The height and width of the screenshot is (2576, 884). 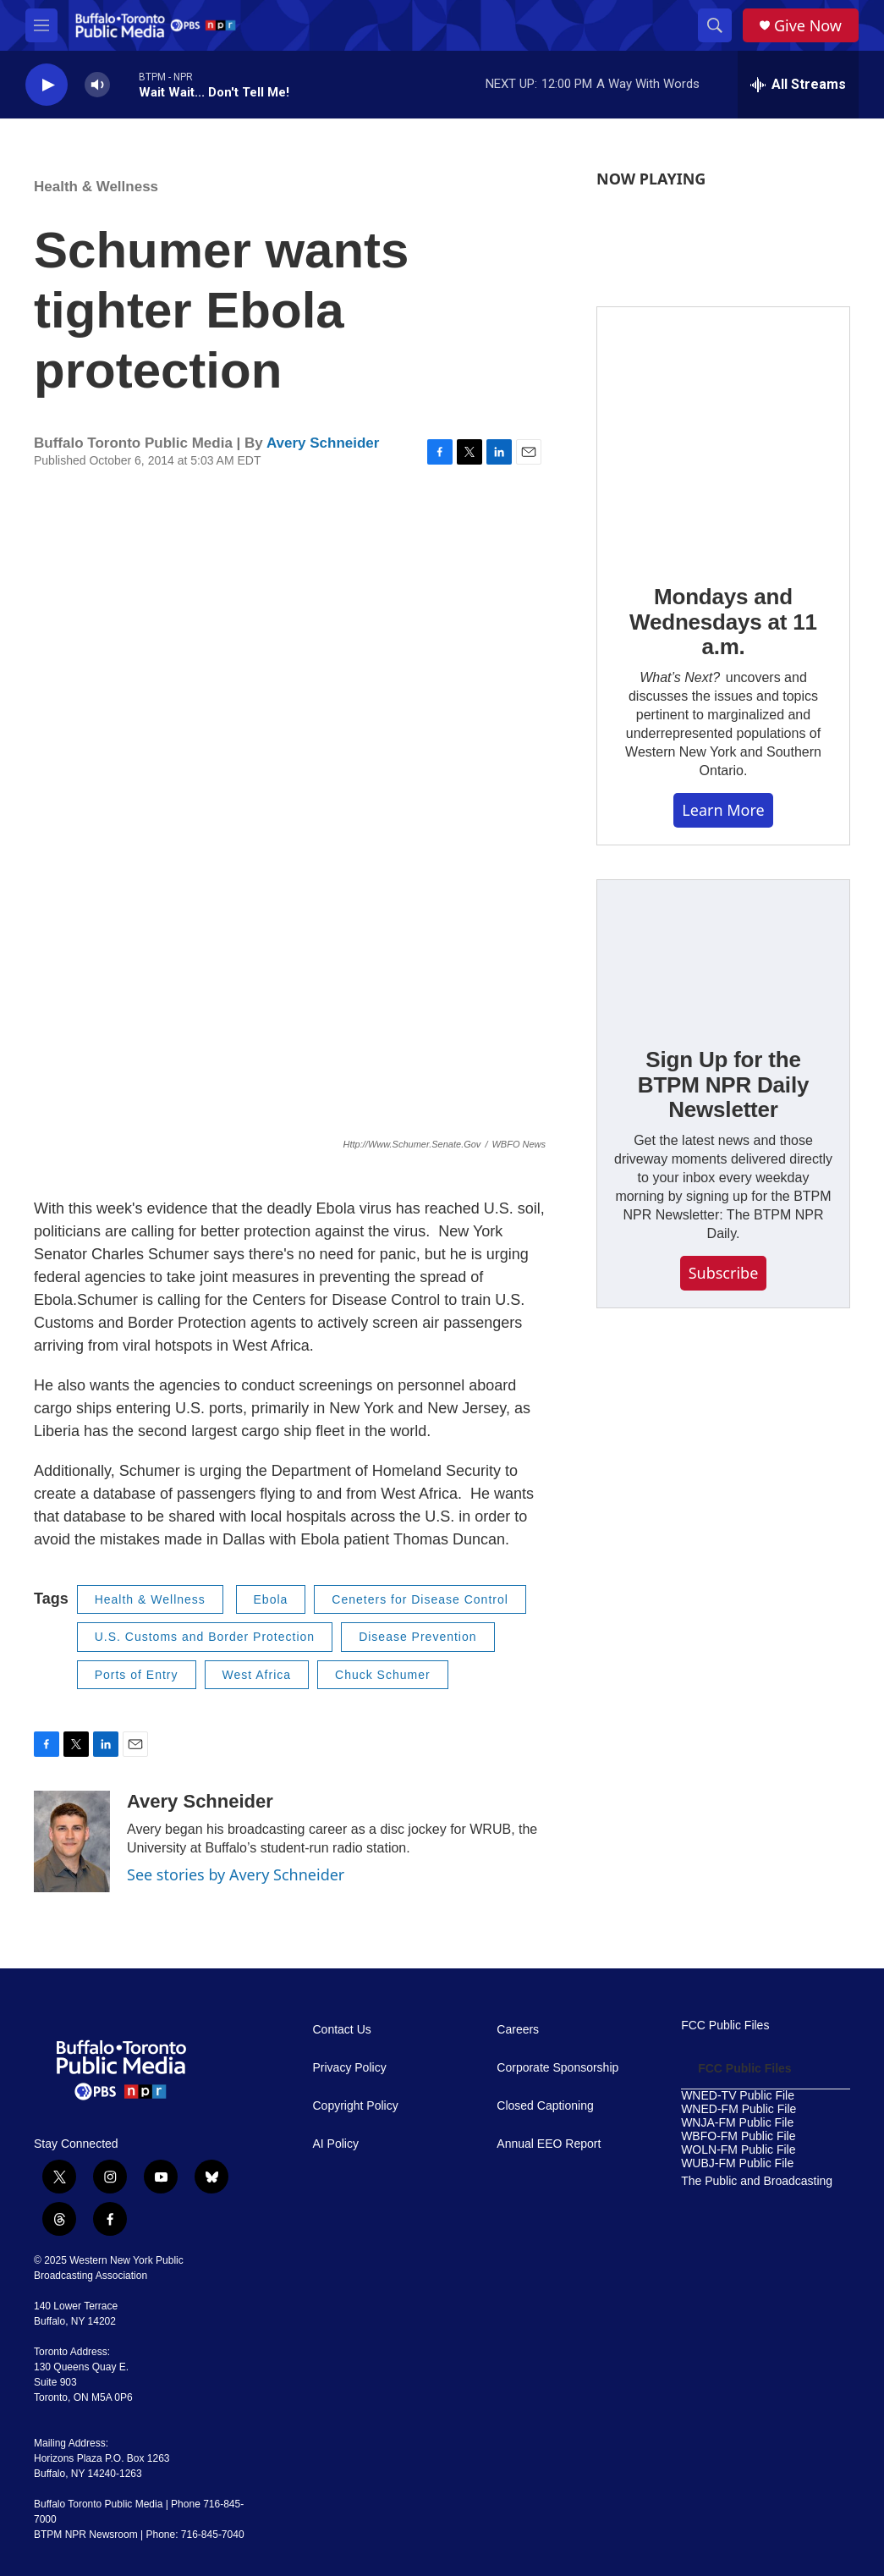 I want to click on FCC Public Files, so click(x=725, y=2025).